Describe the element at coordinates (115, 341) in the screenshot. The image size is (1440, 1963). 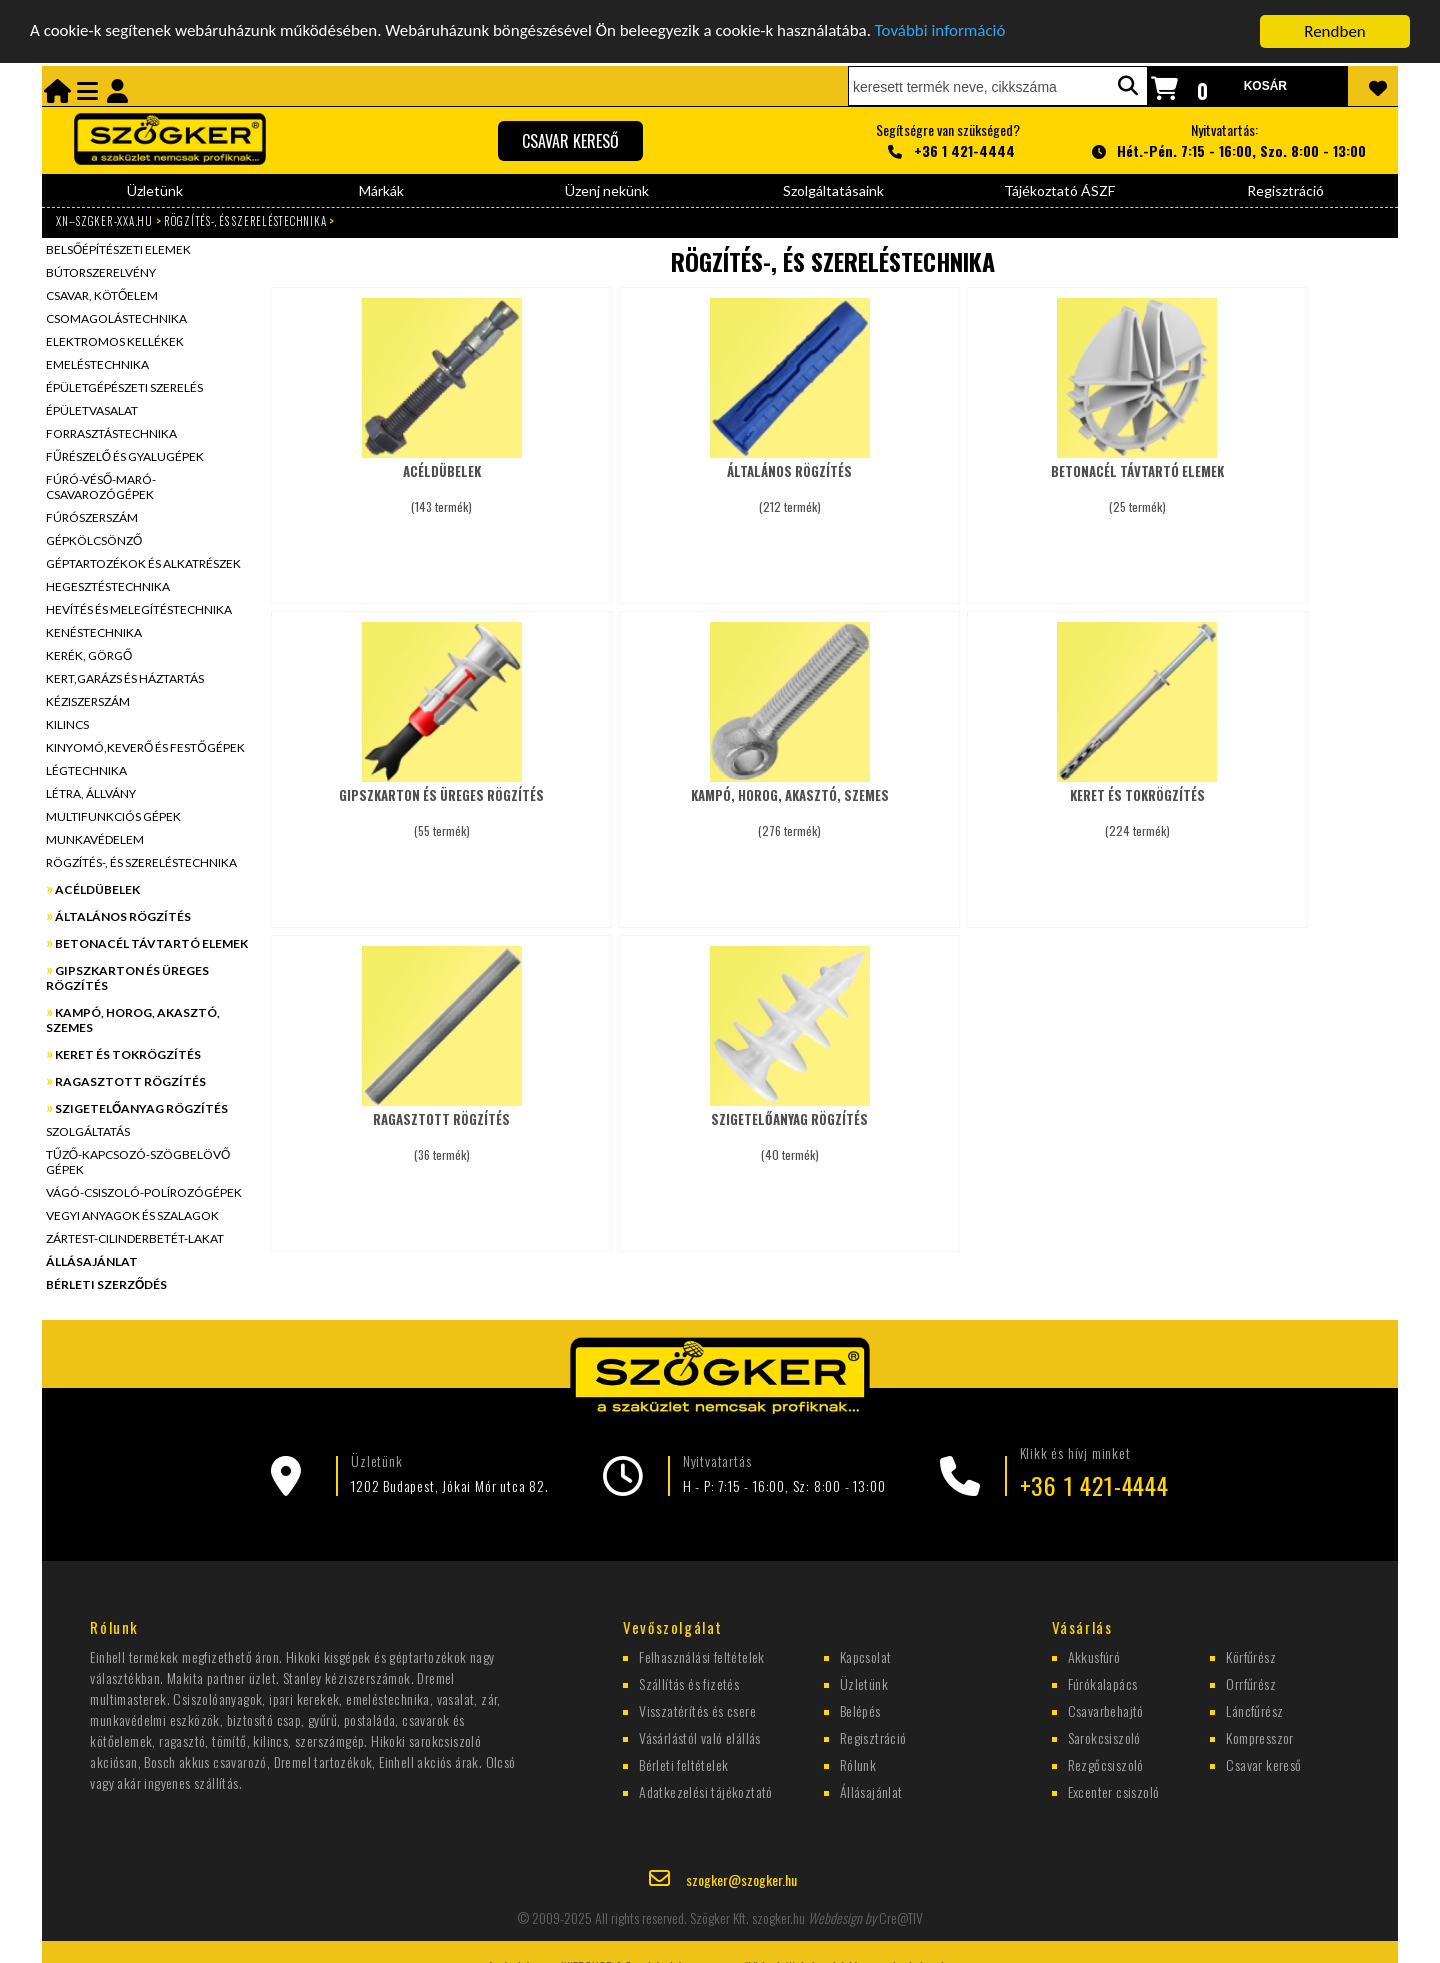
I see `ELEKTROMOS KELLÉKEK` at that location.